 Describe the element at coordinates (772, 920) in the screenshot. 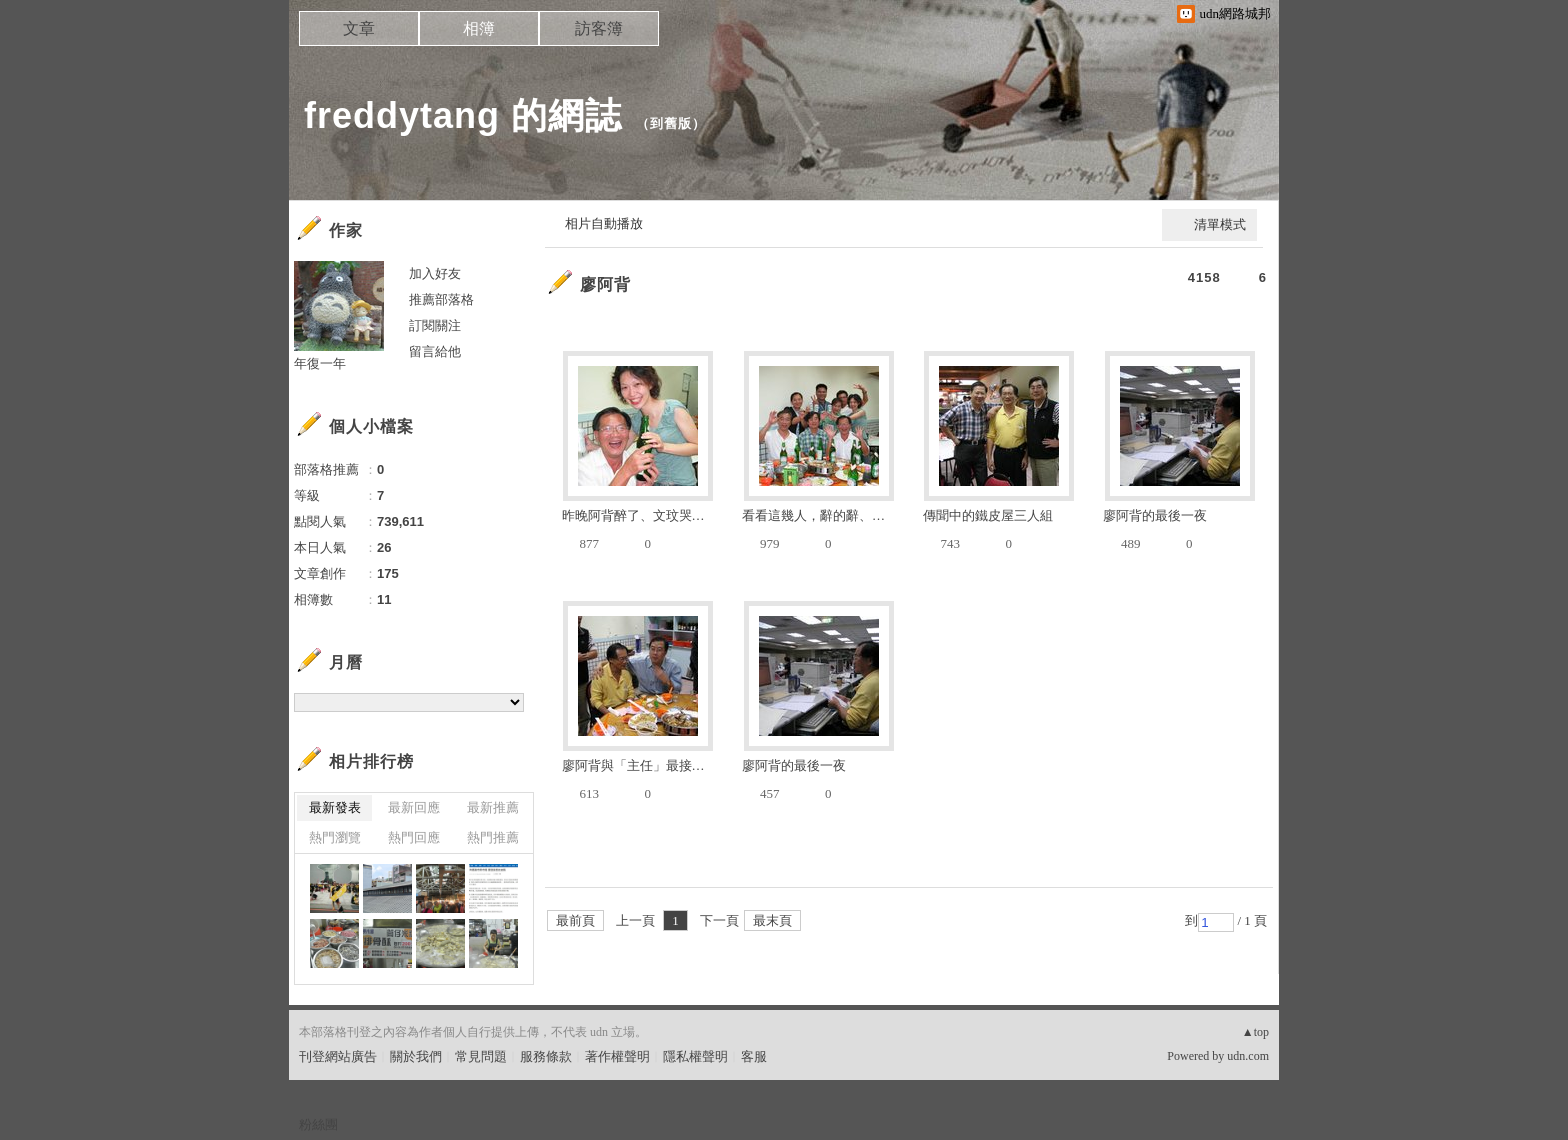

I see `最末頁` at that location.